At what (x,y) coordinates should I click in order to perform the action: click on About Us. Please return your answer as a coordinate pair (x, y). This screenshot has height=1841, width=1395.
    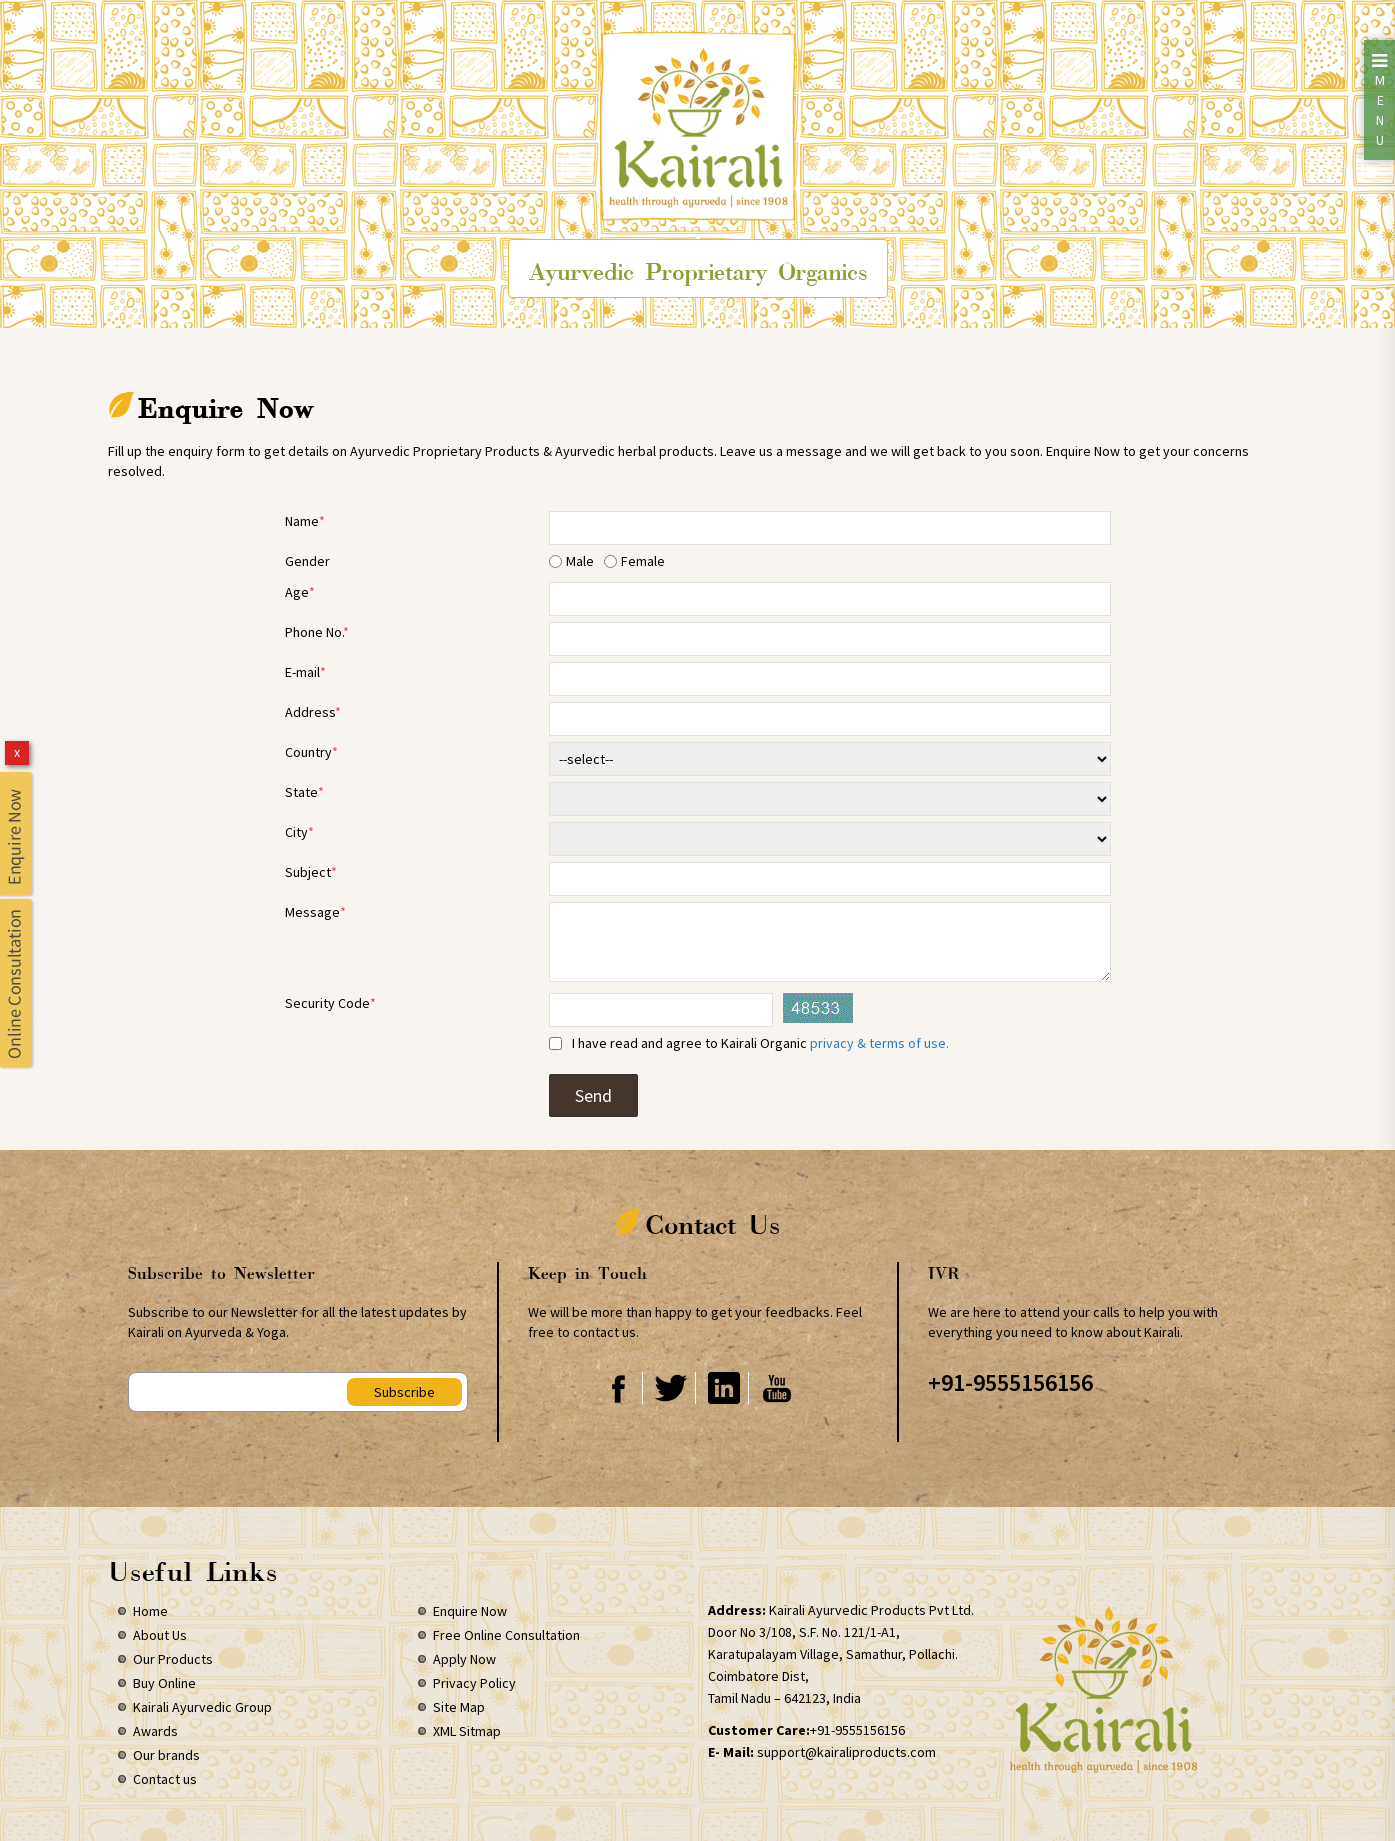
    Looking at the image, I should click on (160, 1635).